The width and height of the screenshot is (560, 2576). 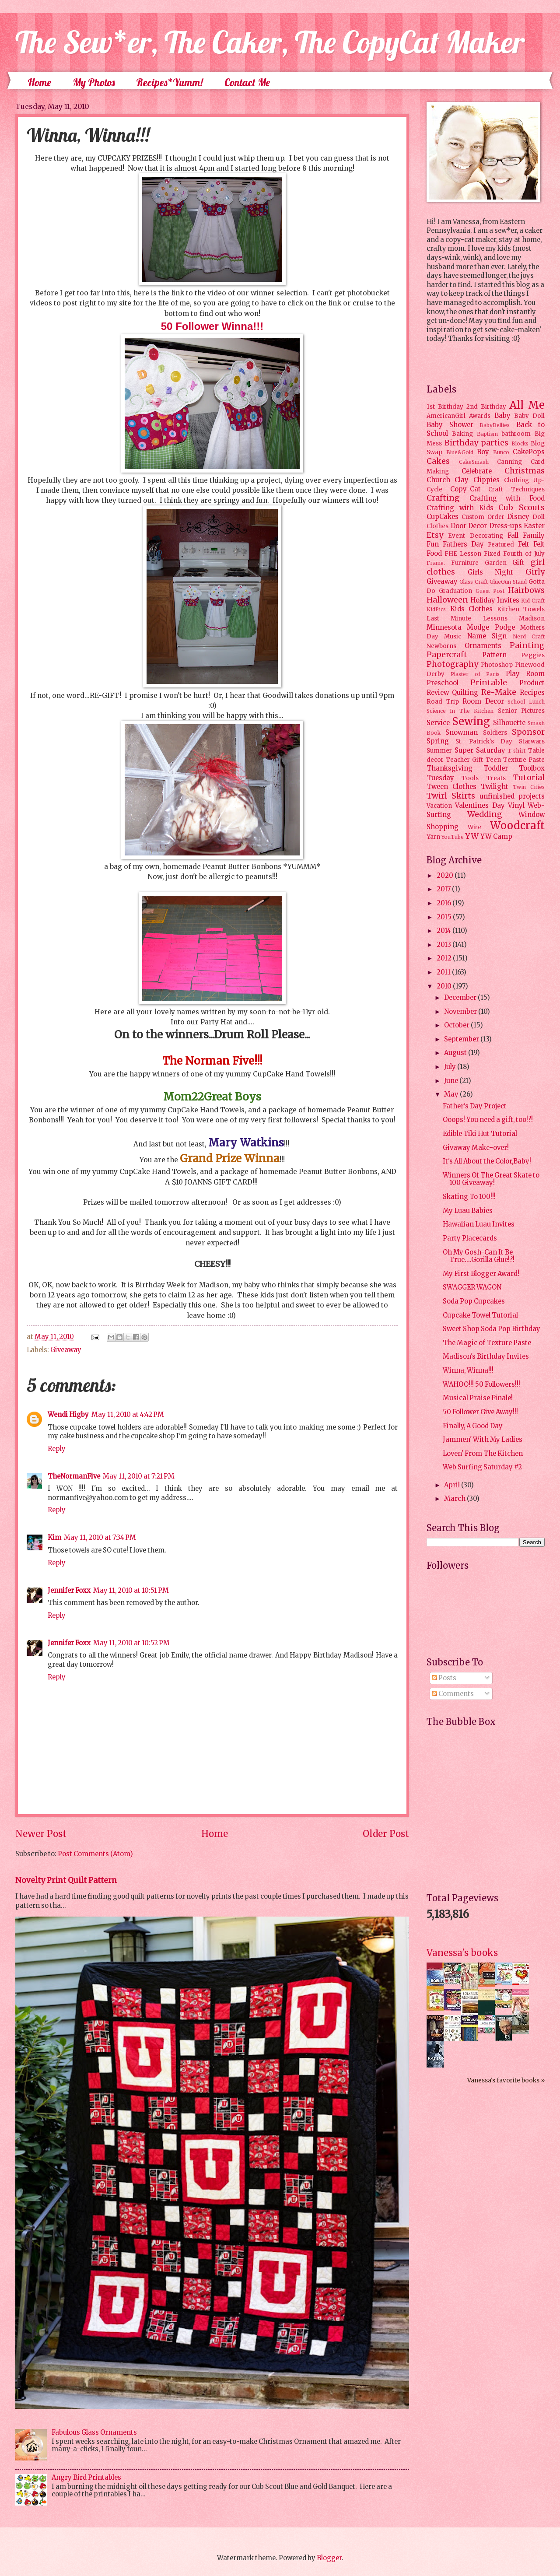 I want to click on Toddler, so click(x=495, y=768).